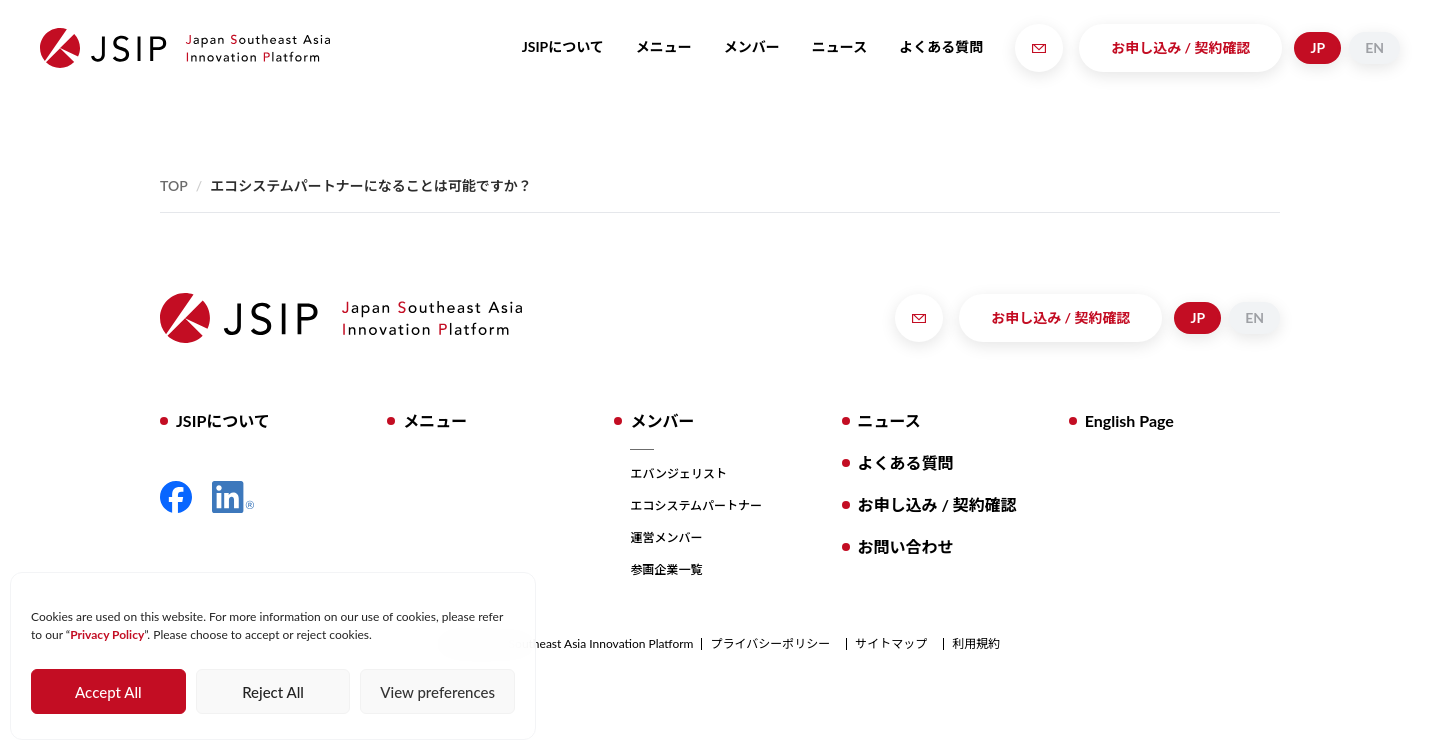 Image resolution: width=1440 pixels, height=750 pixels. Describe the element at coordinates (233, 497) in the screenshot. I see `LinkedIn` at that location.